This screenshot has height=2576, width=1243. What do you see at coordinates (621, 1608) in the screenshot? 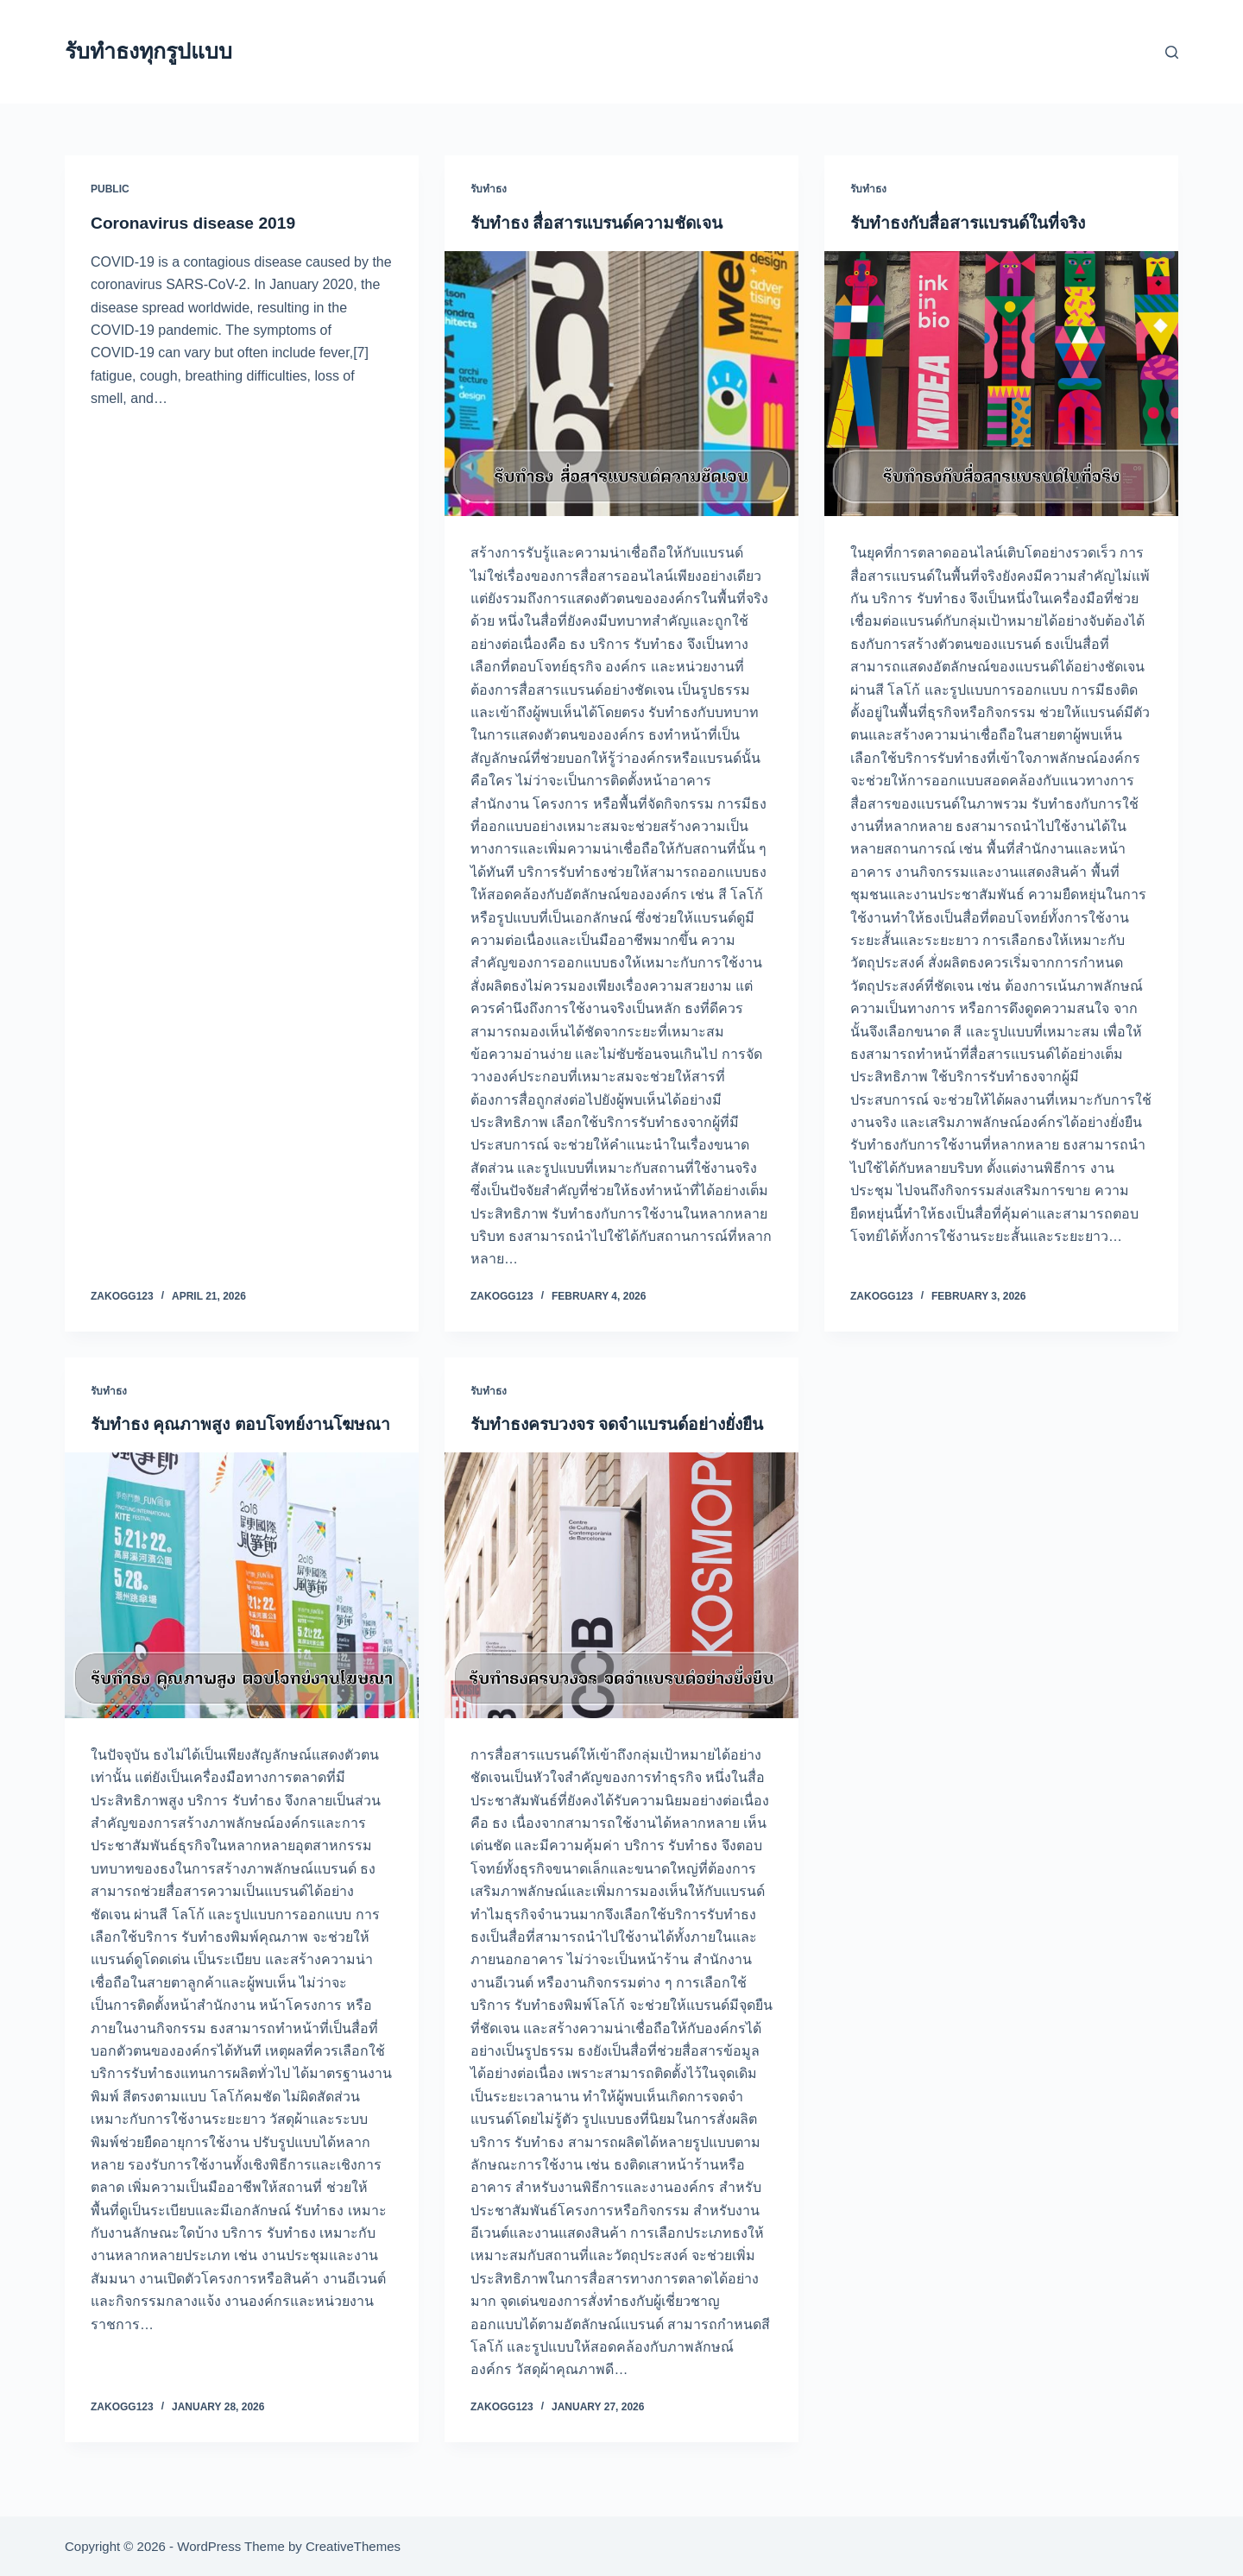
I see `[รับทำธงครบวงจร จดจำแบรนด์อย่างยั่งยืน]` at bounding box center [621, 1608].